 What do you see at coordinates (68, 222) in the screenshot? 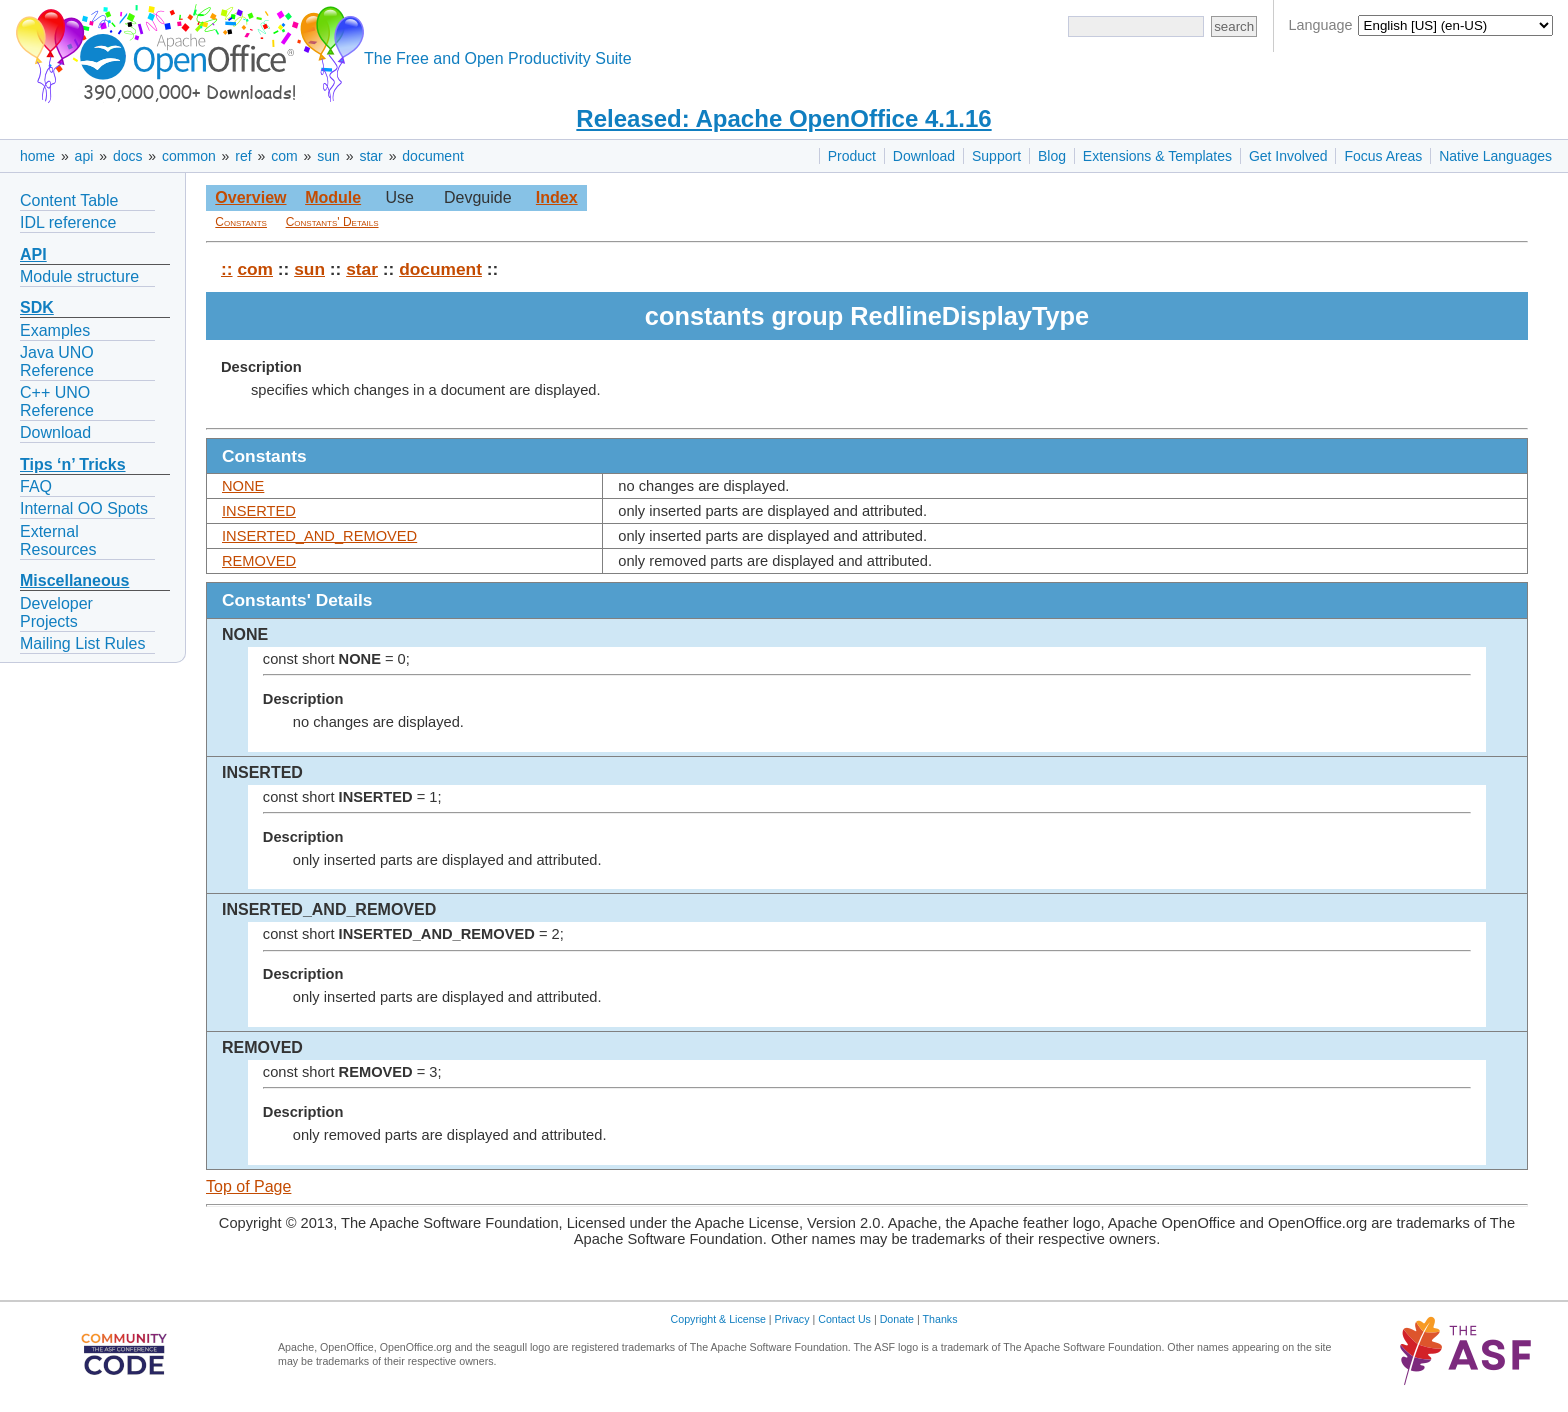
I see `IDL reference` at bounding box center [68, 222].